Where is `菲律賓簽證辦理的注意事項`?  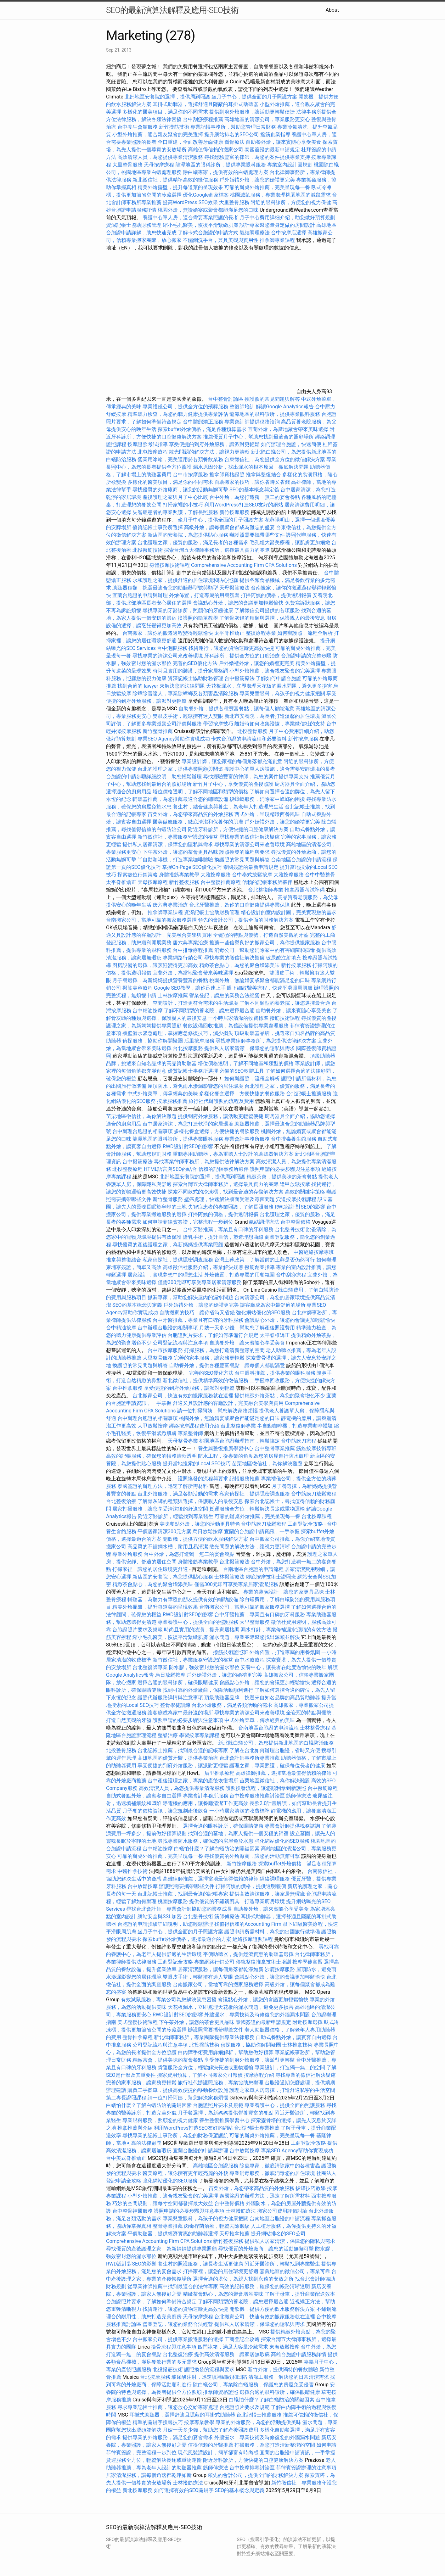
菲律賓簽證辦理的注意事項 is located at coordinates (306, 2468).